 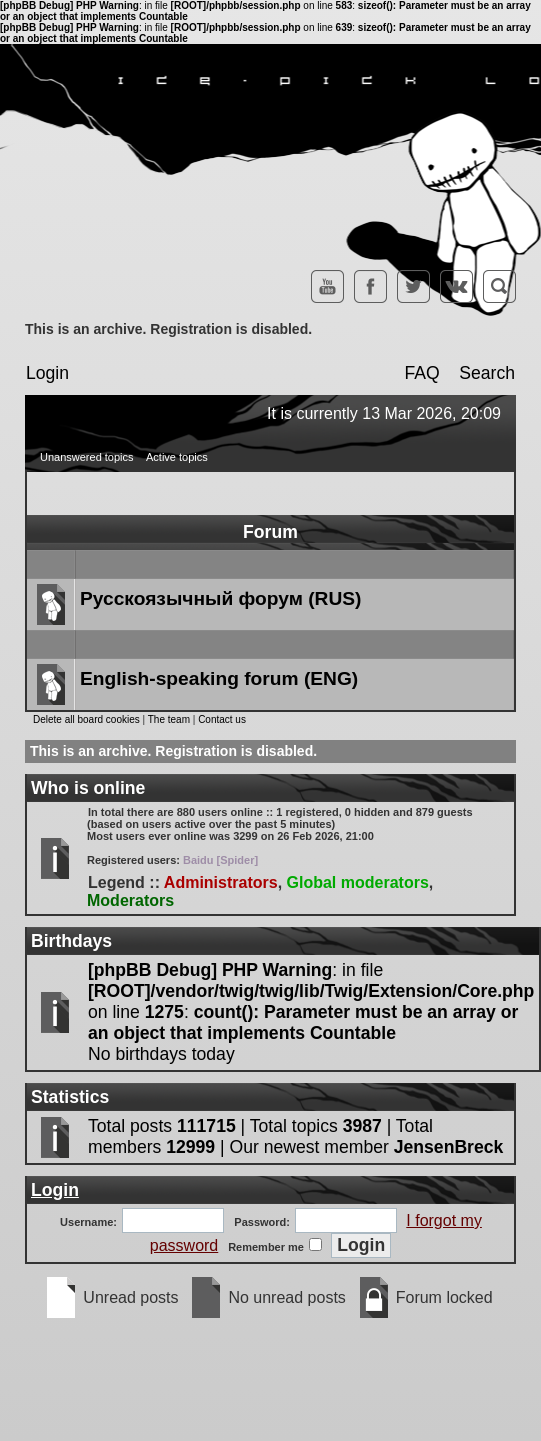 I want to click on Active topics, so click(x=177, y=457).